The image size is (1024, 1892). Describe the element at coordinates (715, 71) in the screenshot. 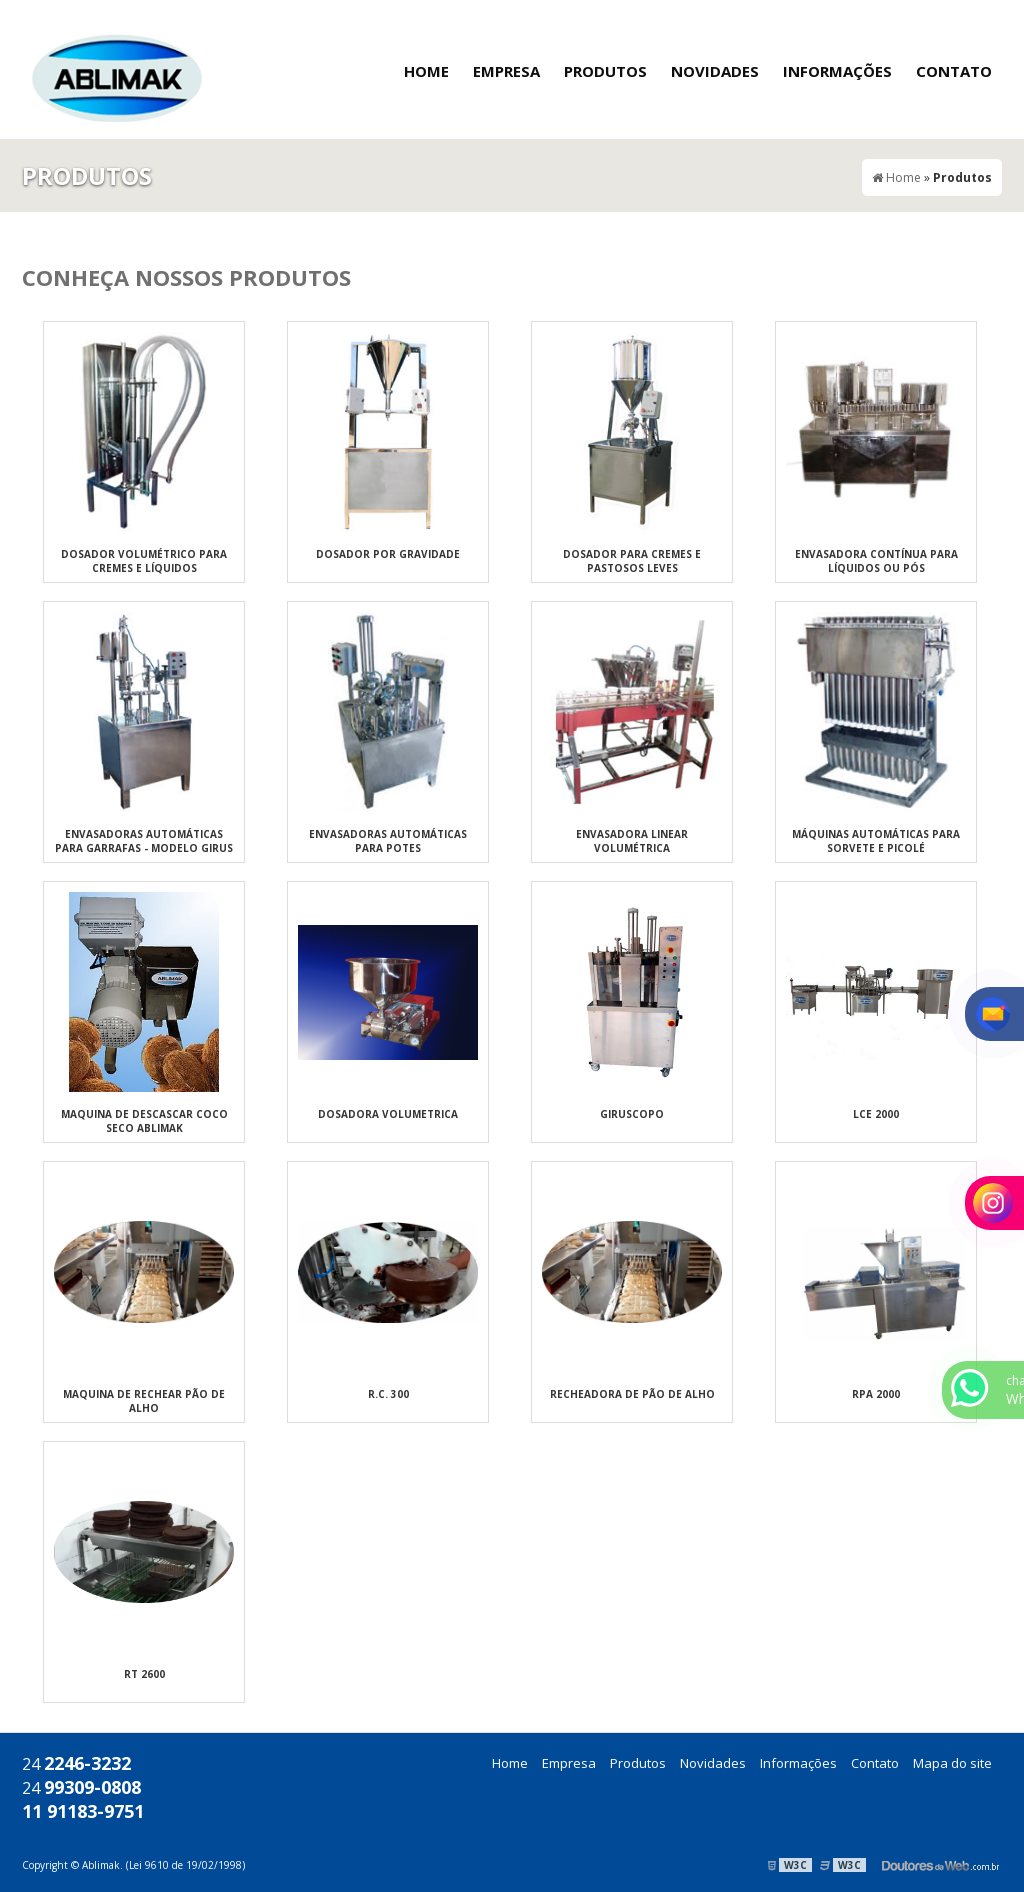

I see `Novidades` at that location.